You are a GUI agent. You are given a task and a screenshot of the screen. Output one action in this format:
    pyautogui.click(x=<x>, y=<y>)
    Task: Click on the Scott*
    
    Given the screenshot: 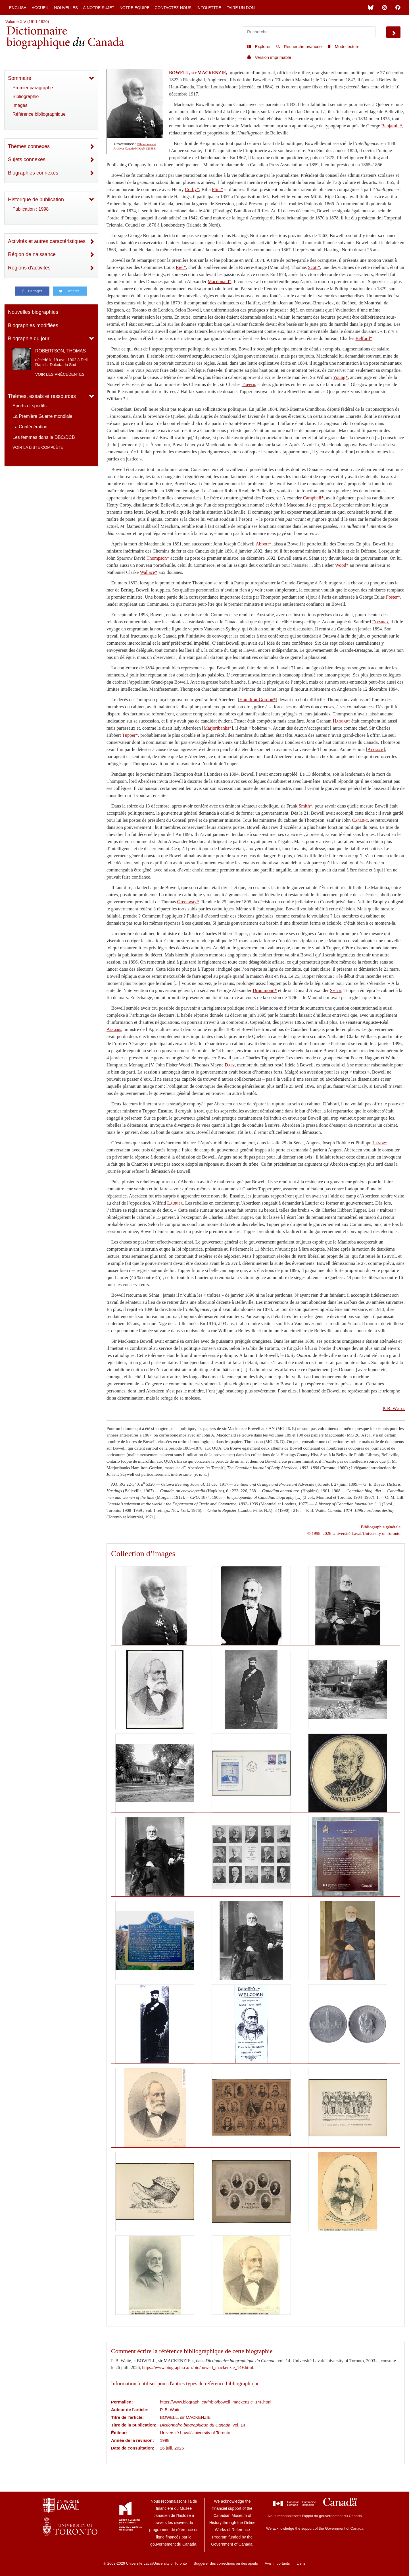 What is the action you would take?
    pyautogui.click(x=314, y=267)
    